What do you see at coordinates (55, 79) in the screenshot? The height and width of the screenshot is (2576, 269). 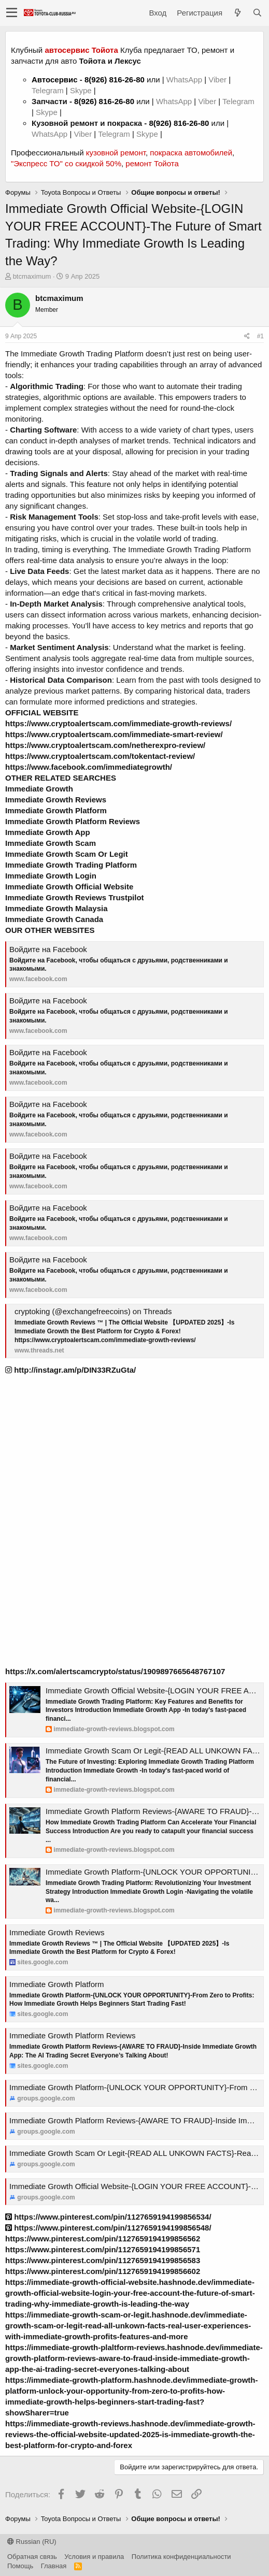 I see `Автосервис` at bounding box center [55, 79].